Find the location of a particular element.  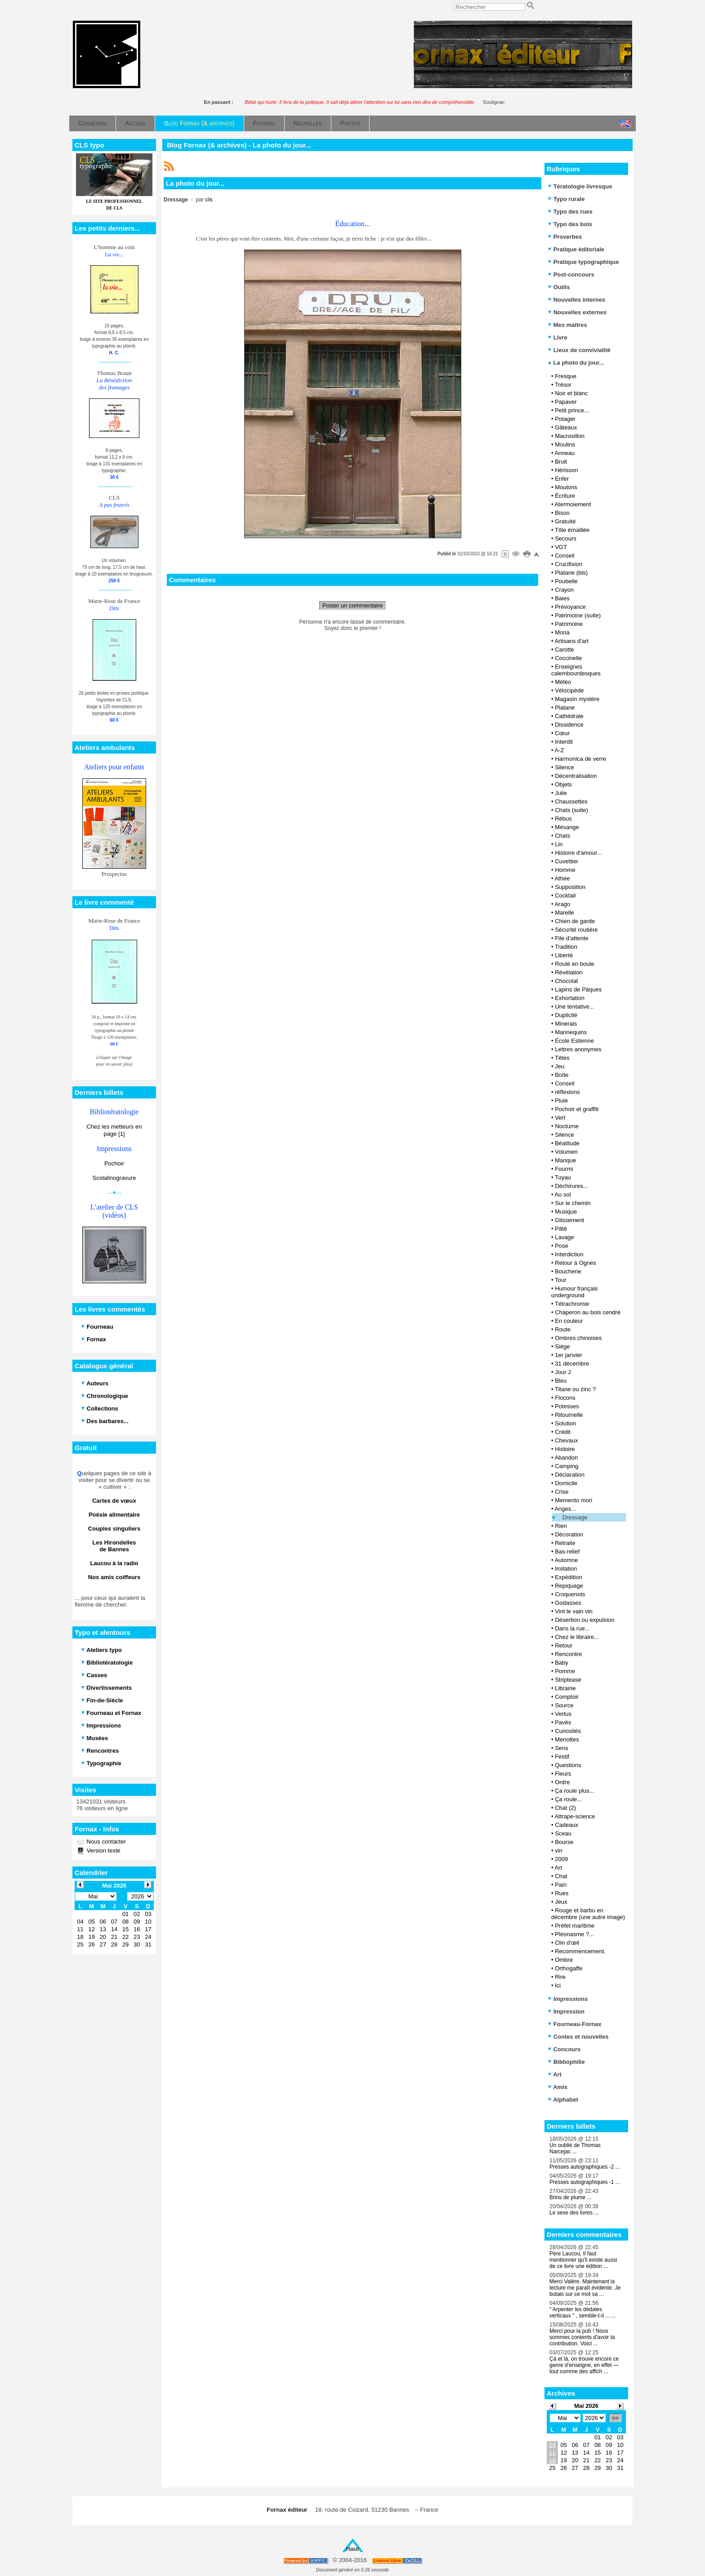

Typo des rues is located at coordinates (570, 211).